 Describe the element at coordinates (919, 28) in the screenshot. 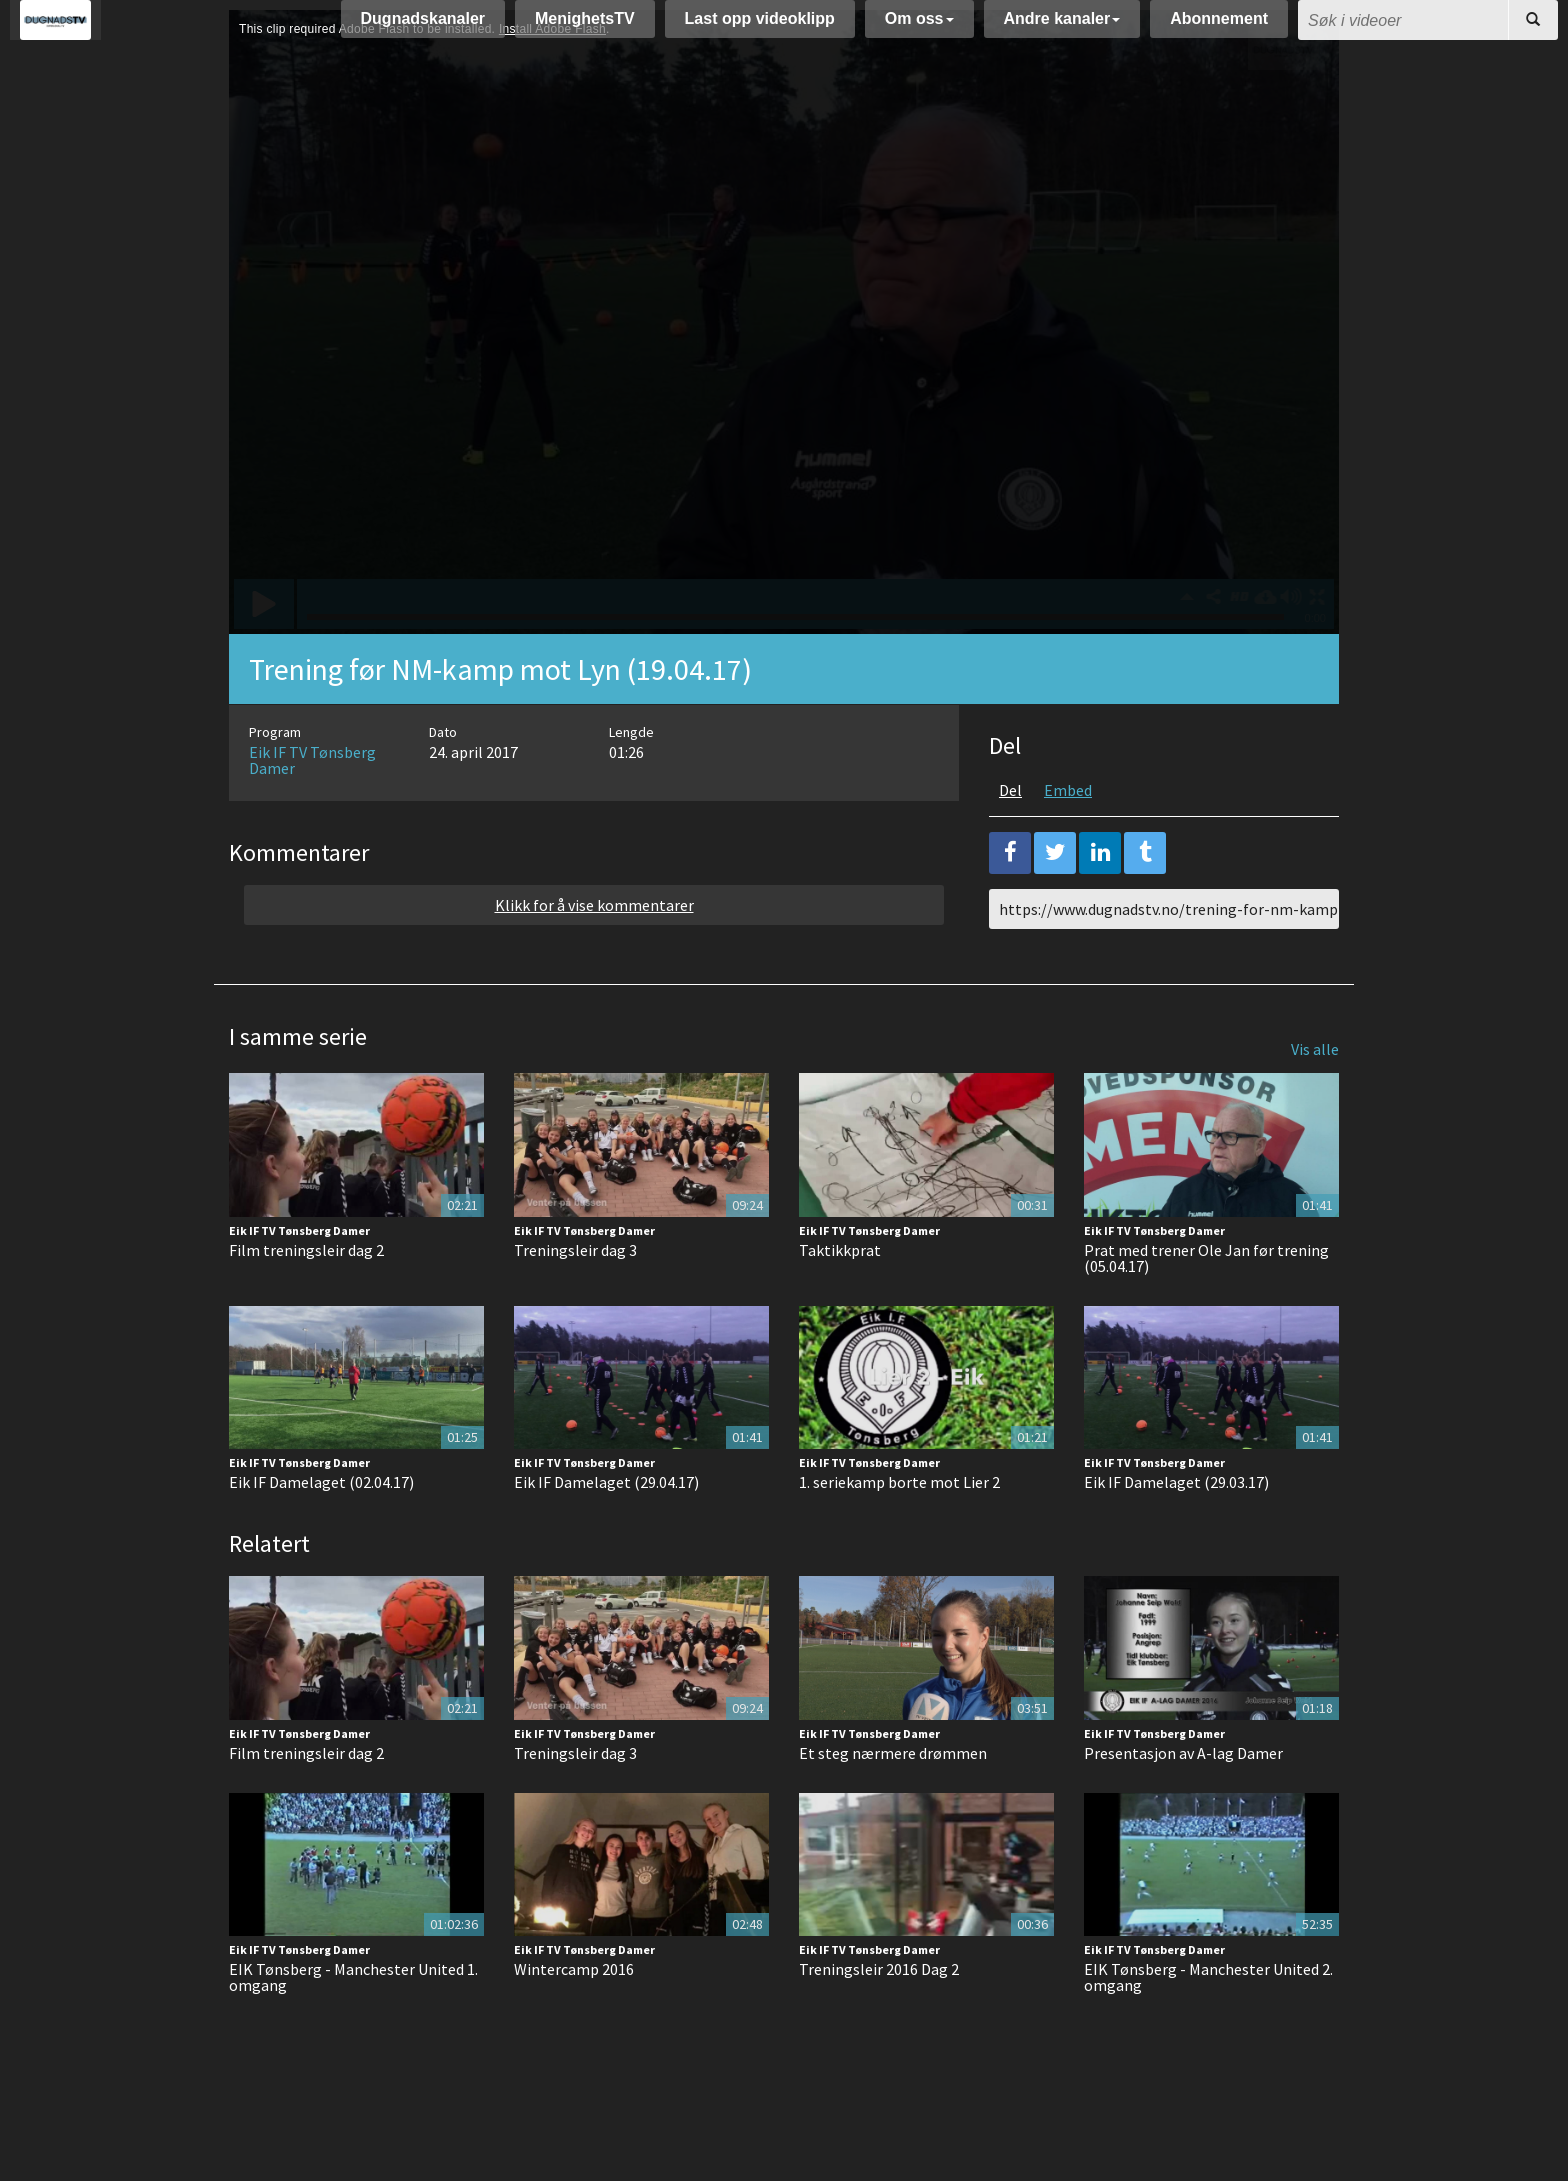

I see `Om oss` at that location.